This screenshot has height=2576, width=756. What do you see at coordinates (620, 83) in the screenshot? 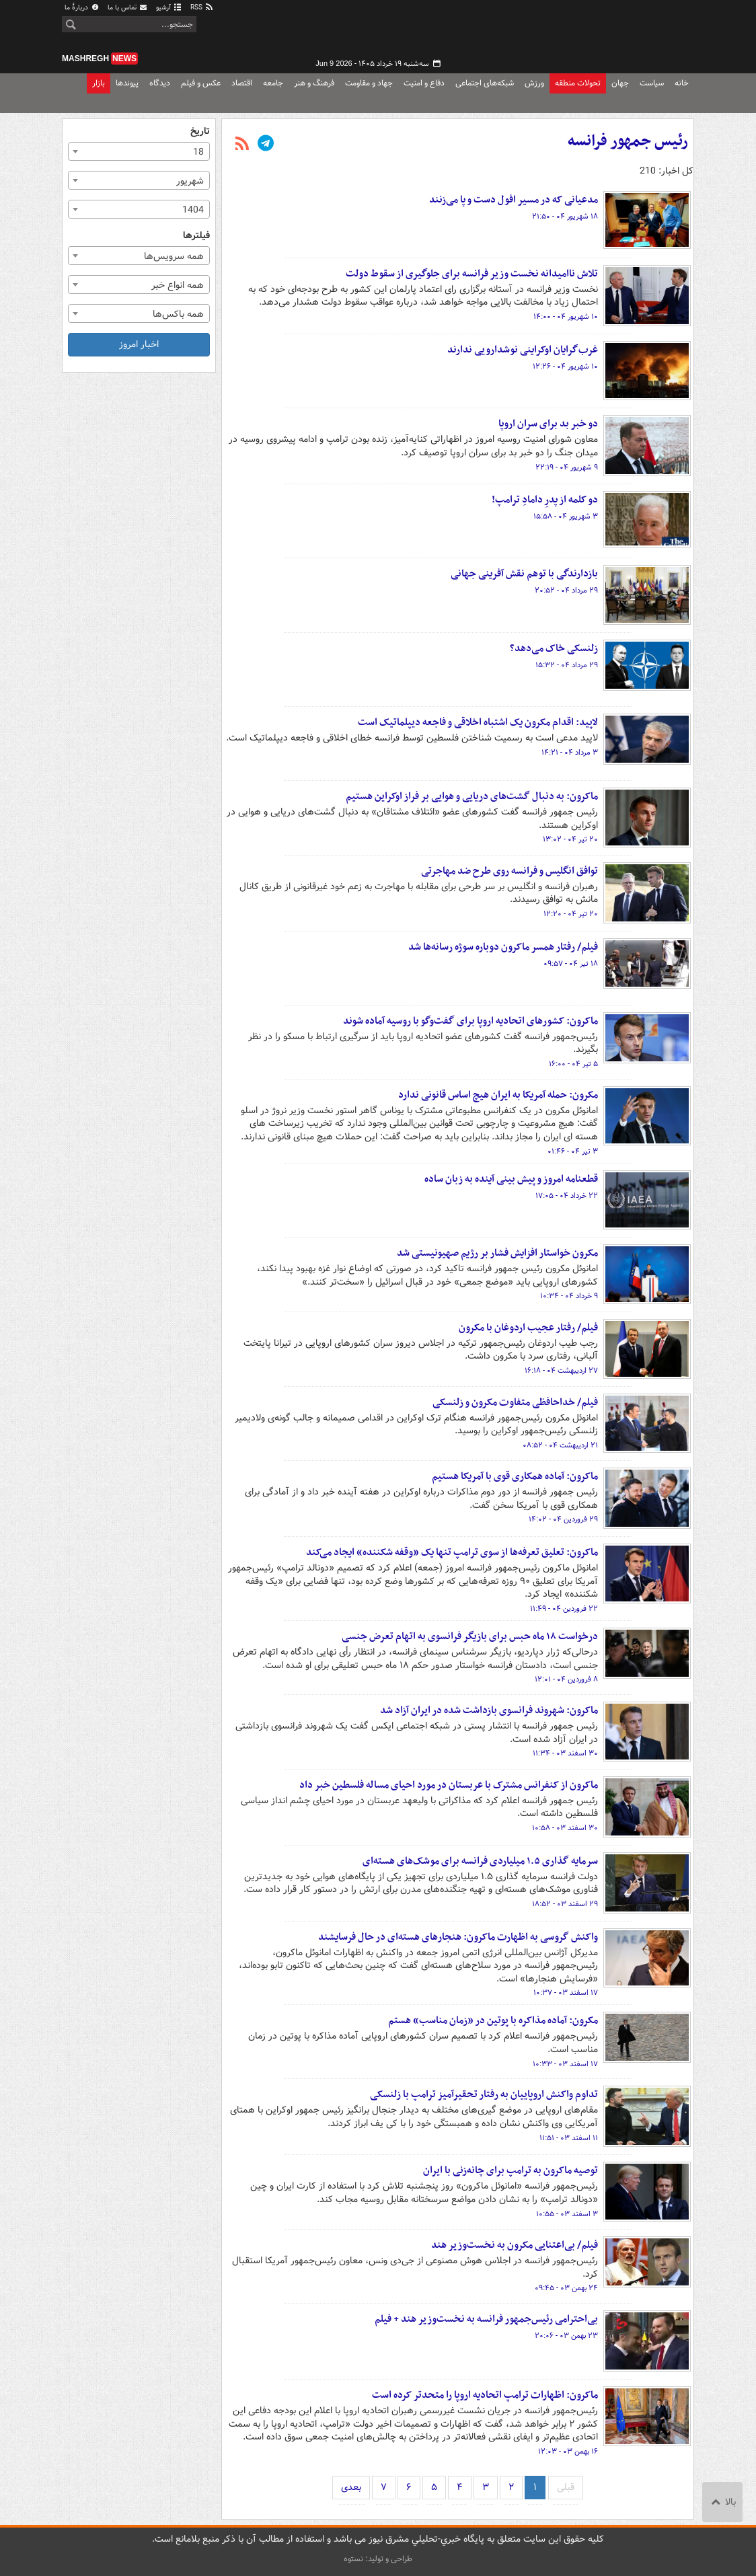
I see `جهان` at bounding box center [620, 83].